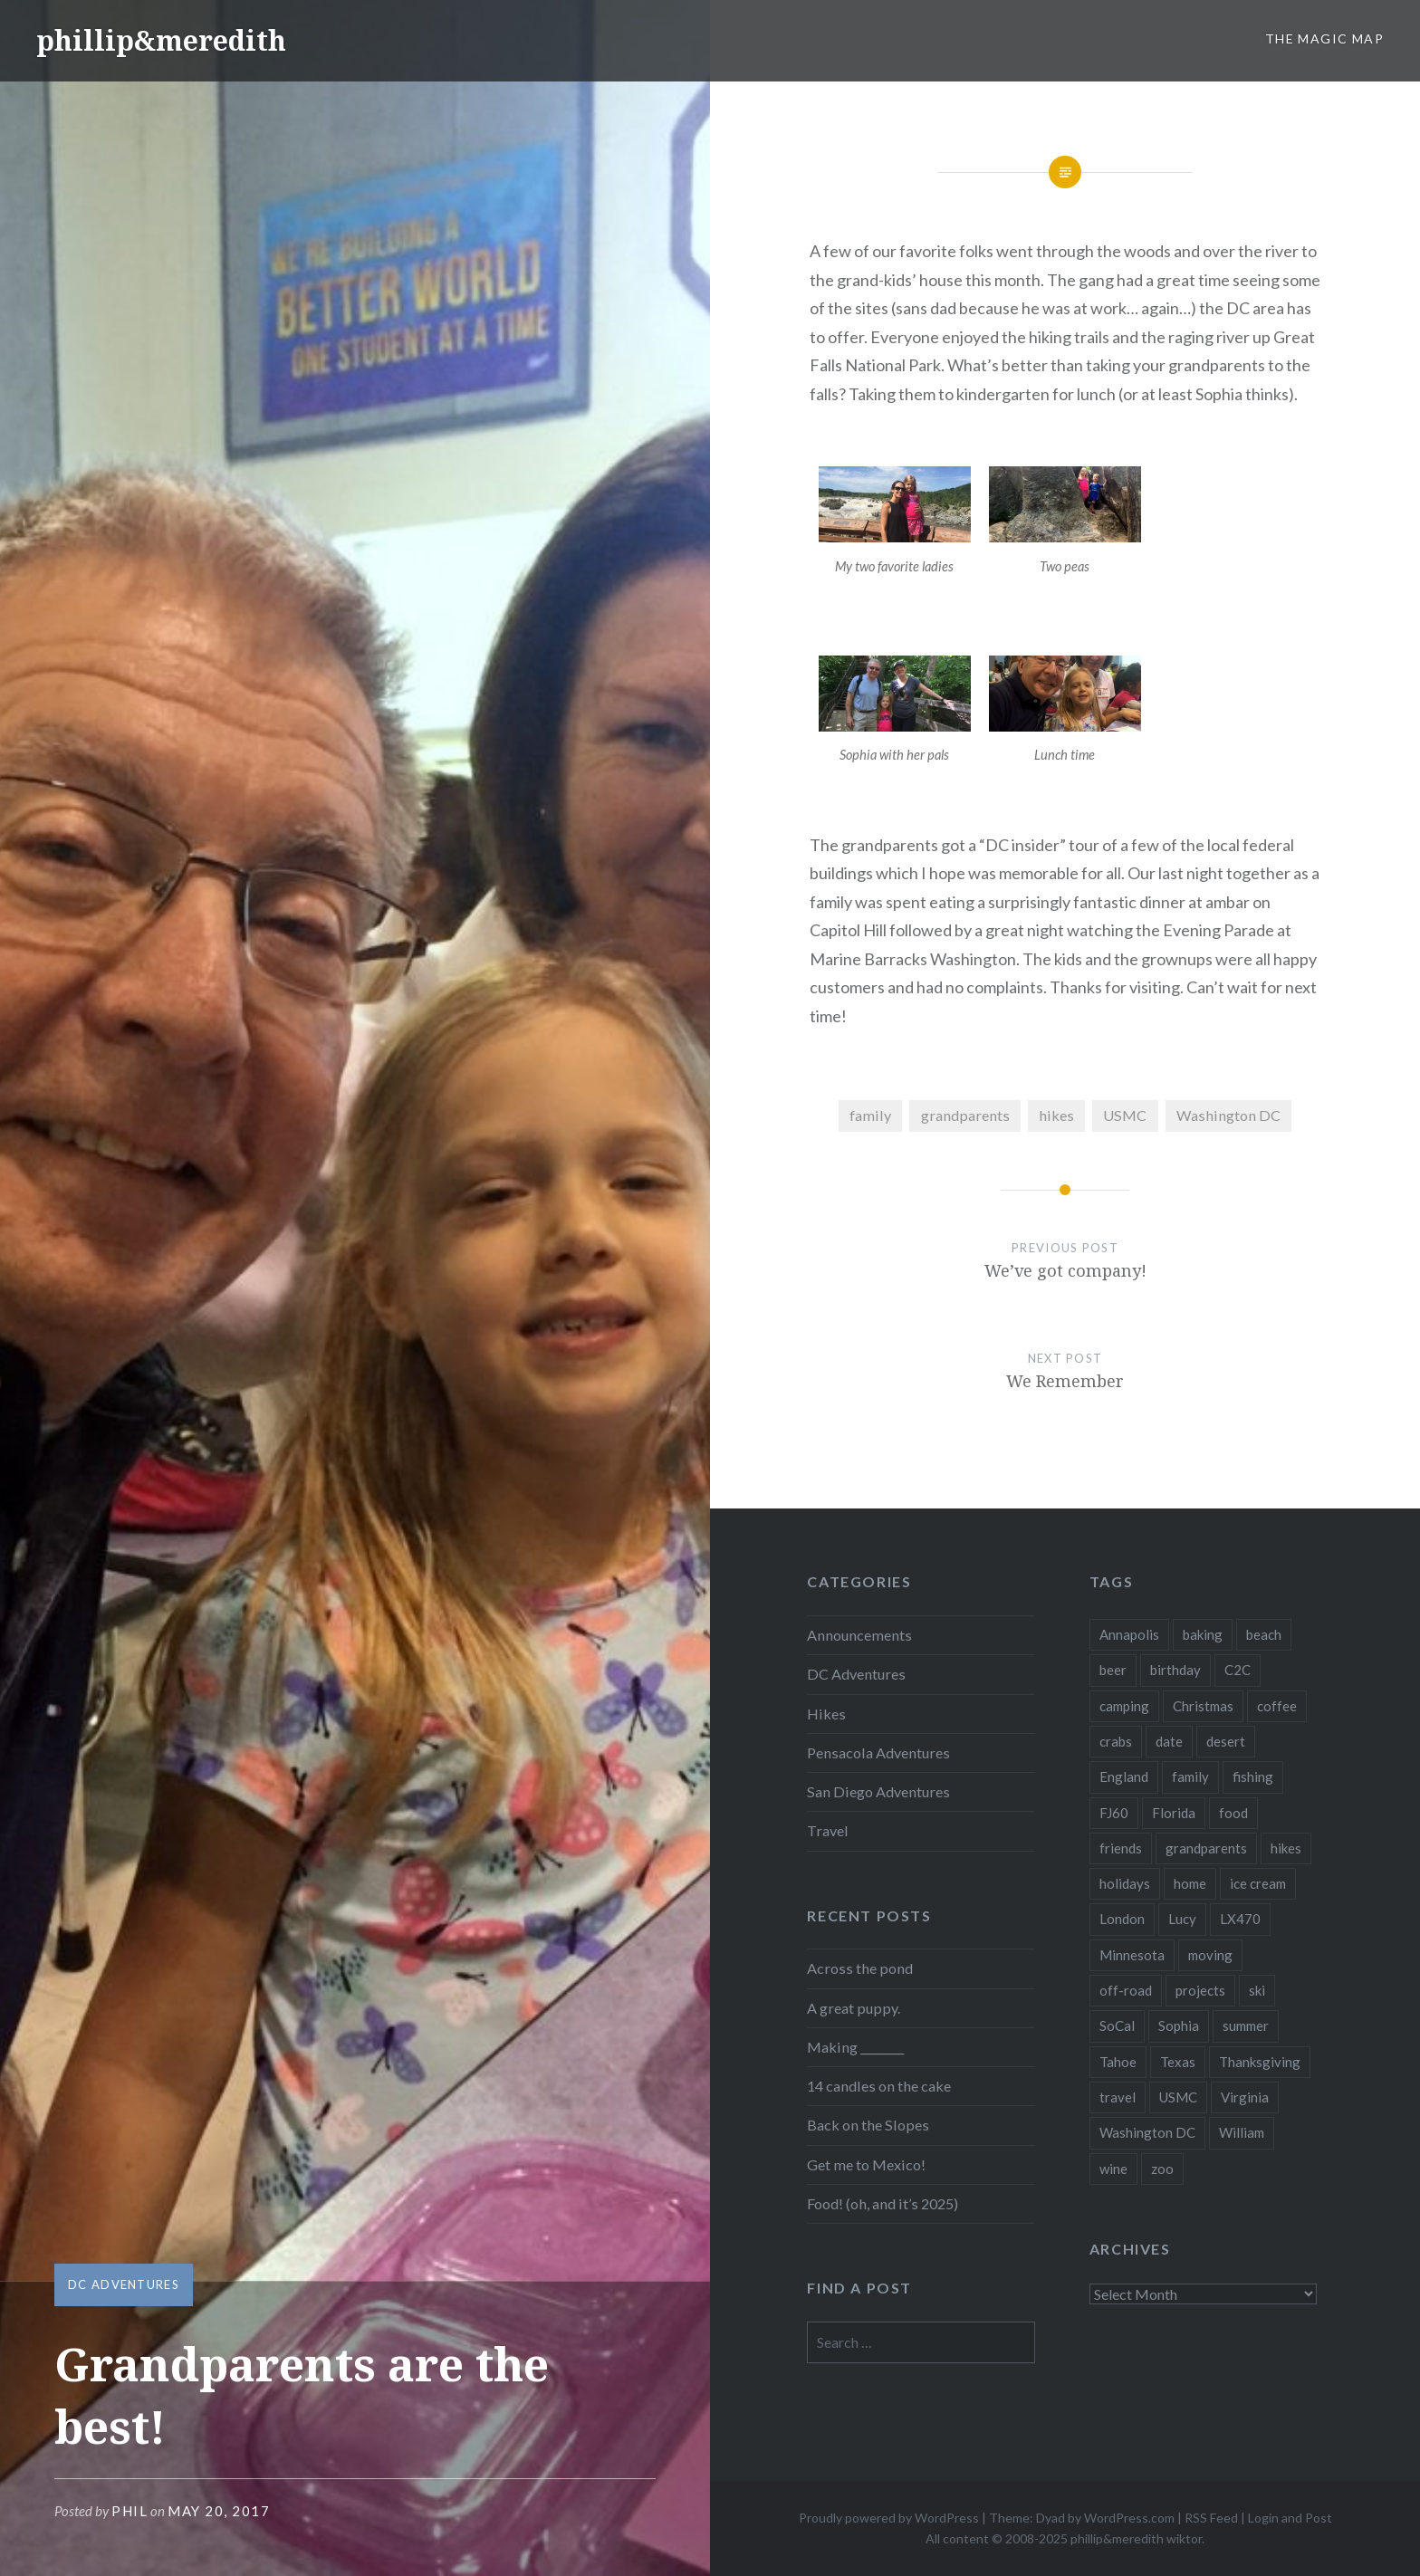 Image resolution: width=1420 pixels, height=2576 pixels. I want to click on grandparents, so click(965, 1115).